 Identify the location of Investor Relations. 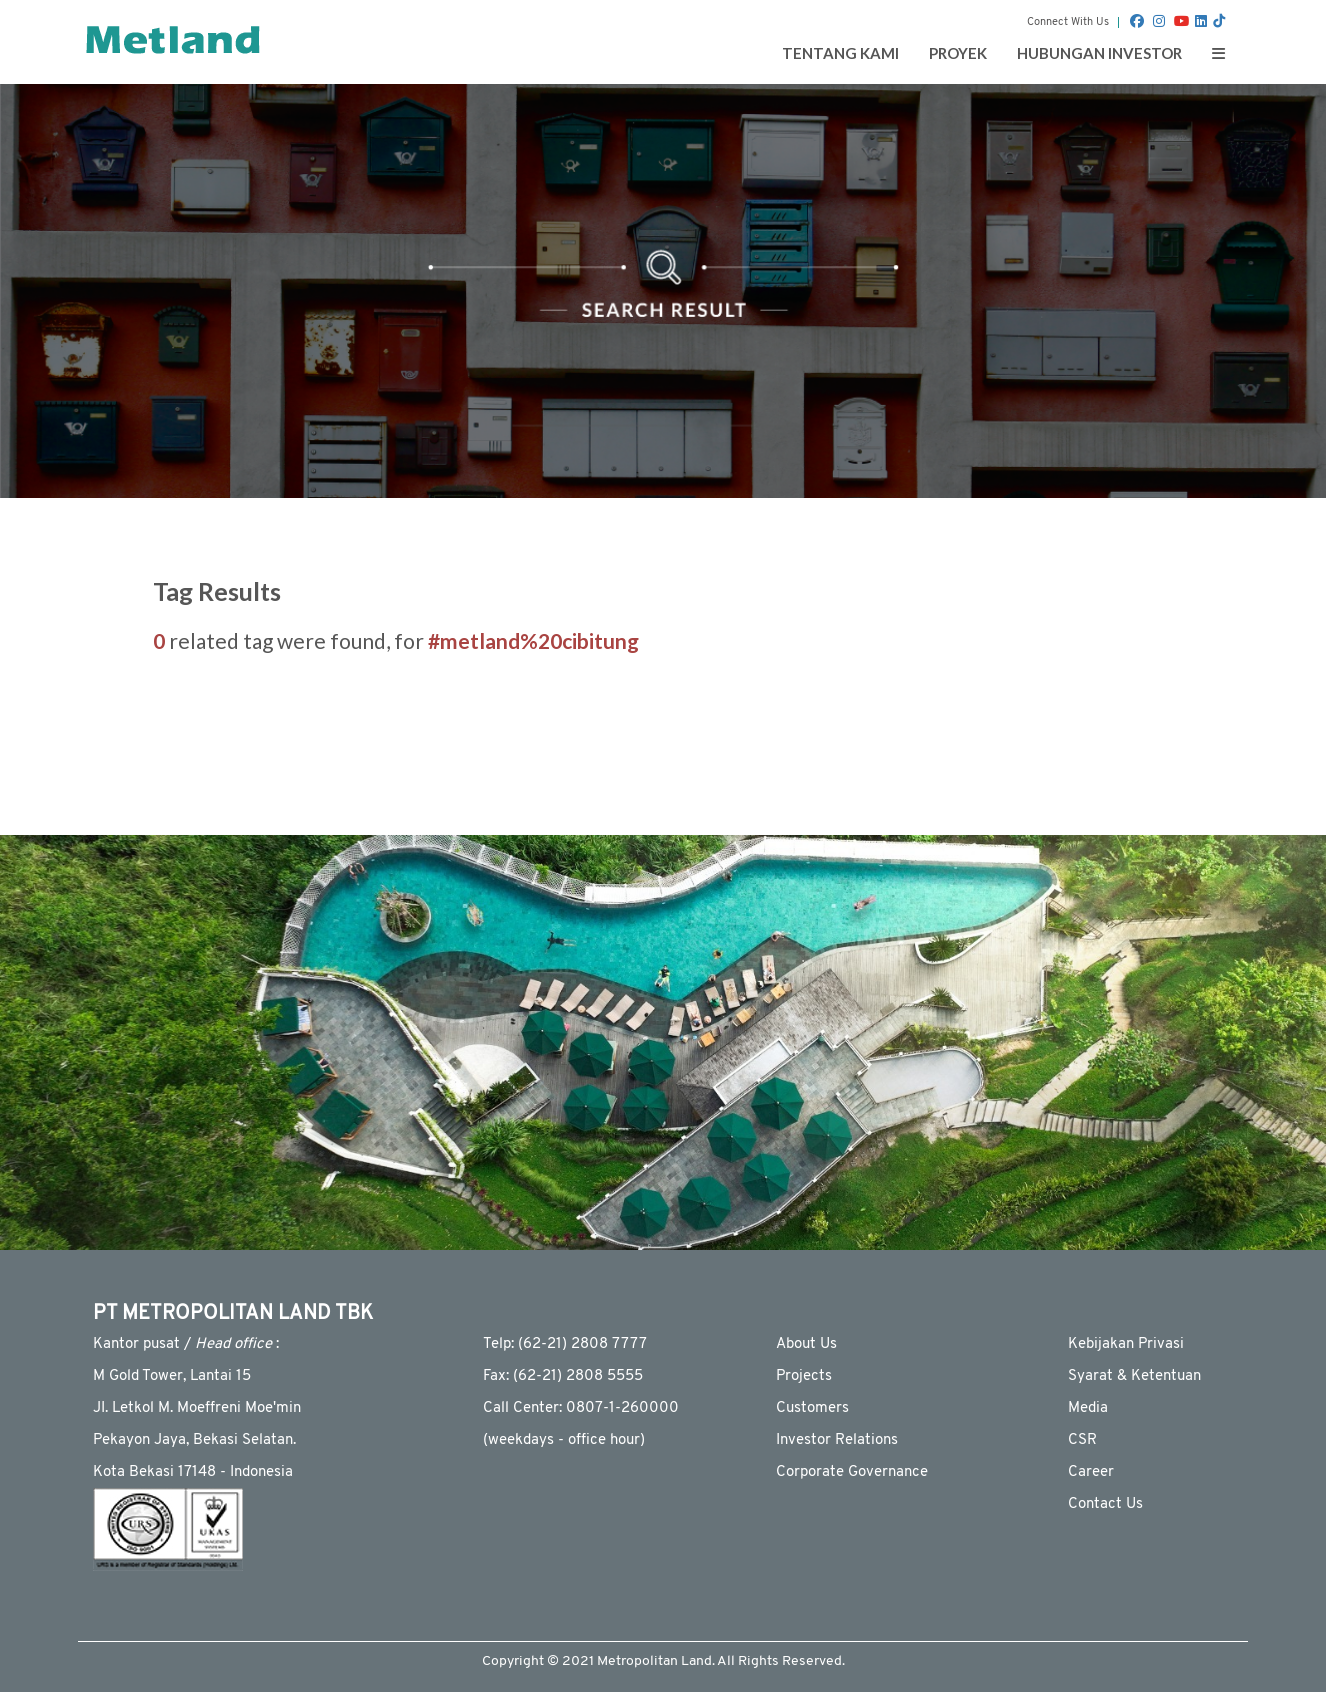
(837, 1440).